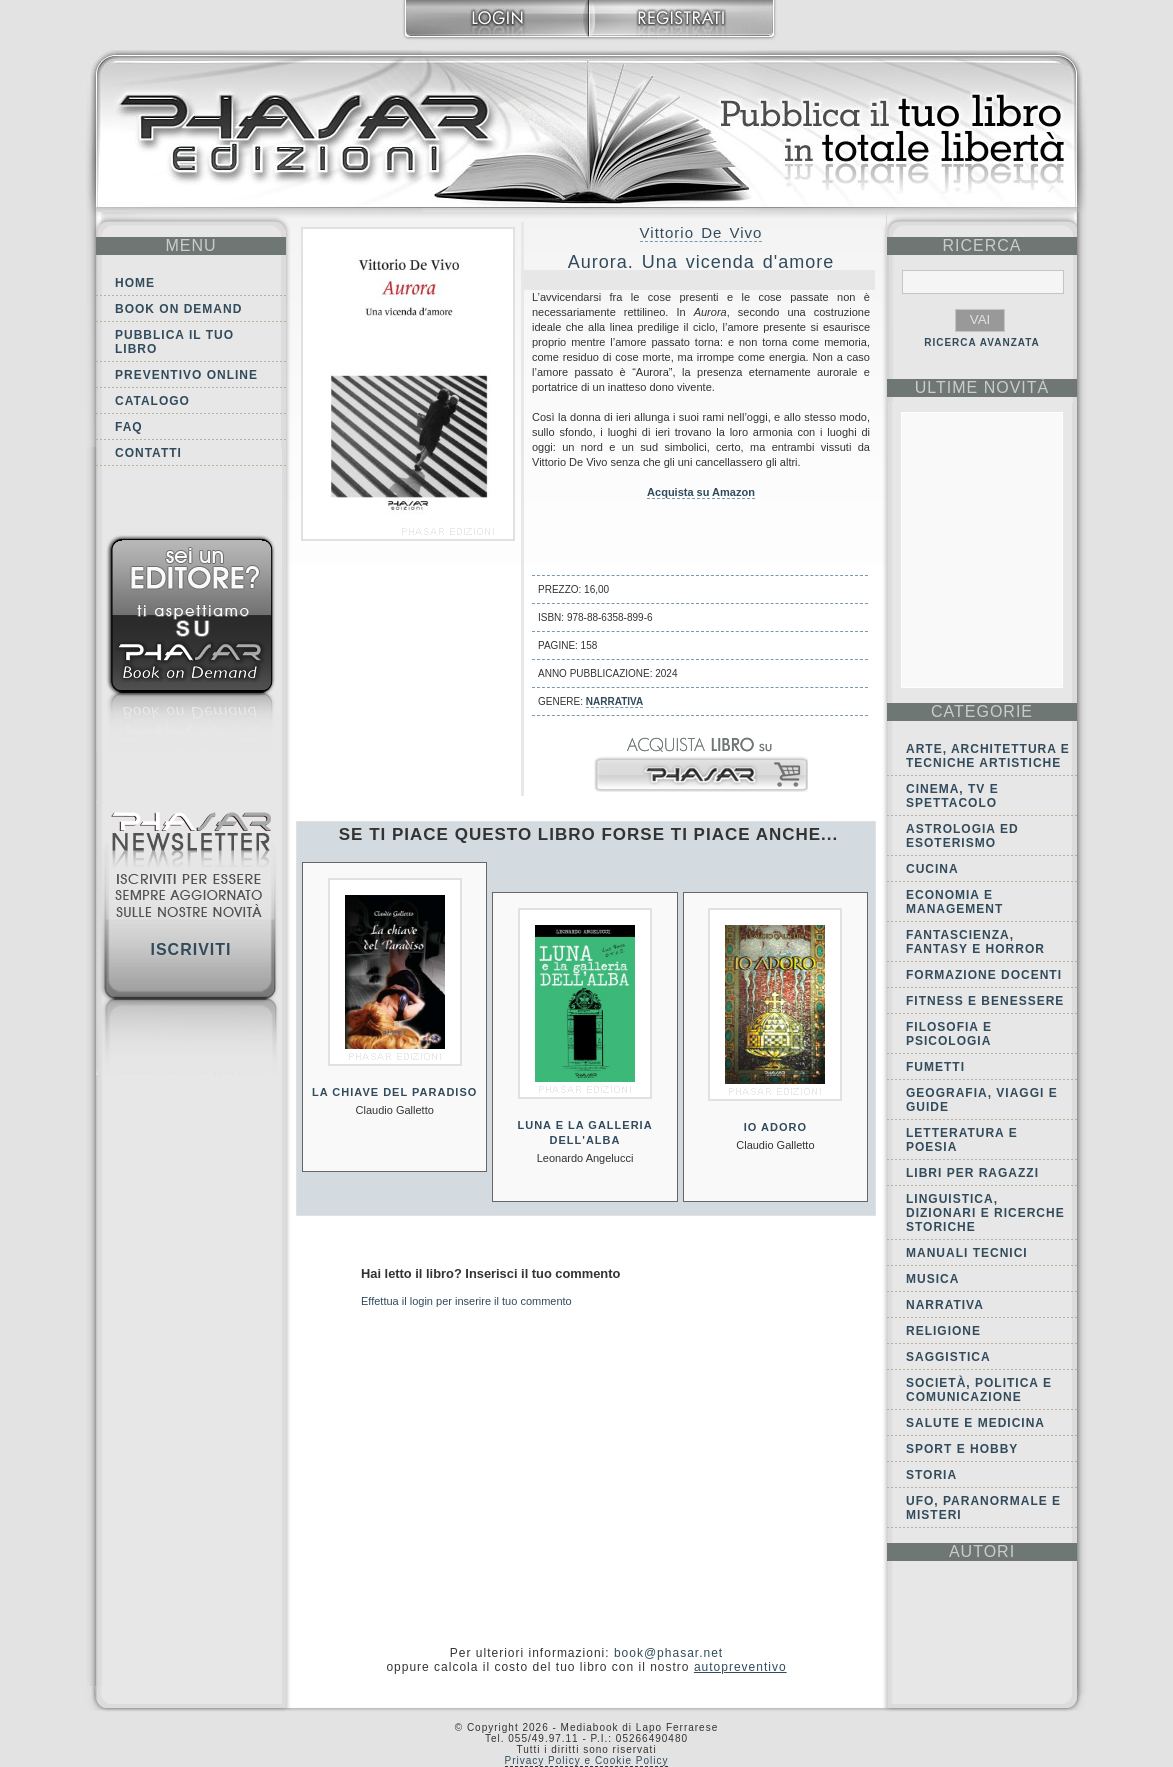 This screenshot has height=1767, width=1173. What do you see at coordinates (174, 342) in the screenshot?
I see `Pubblica il tuo libro` at bounding box center [174, 342].